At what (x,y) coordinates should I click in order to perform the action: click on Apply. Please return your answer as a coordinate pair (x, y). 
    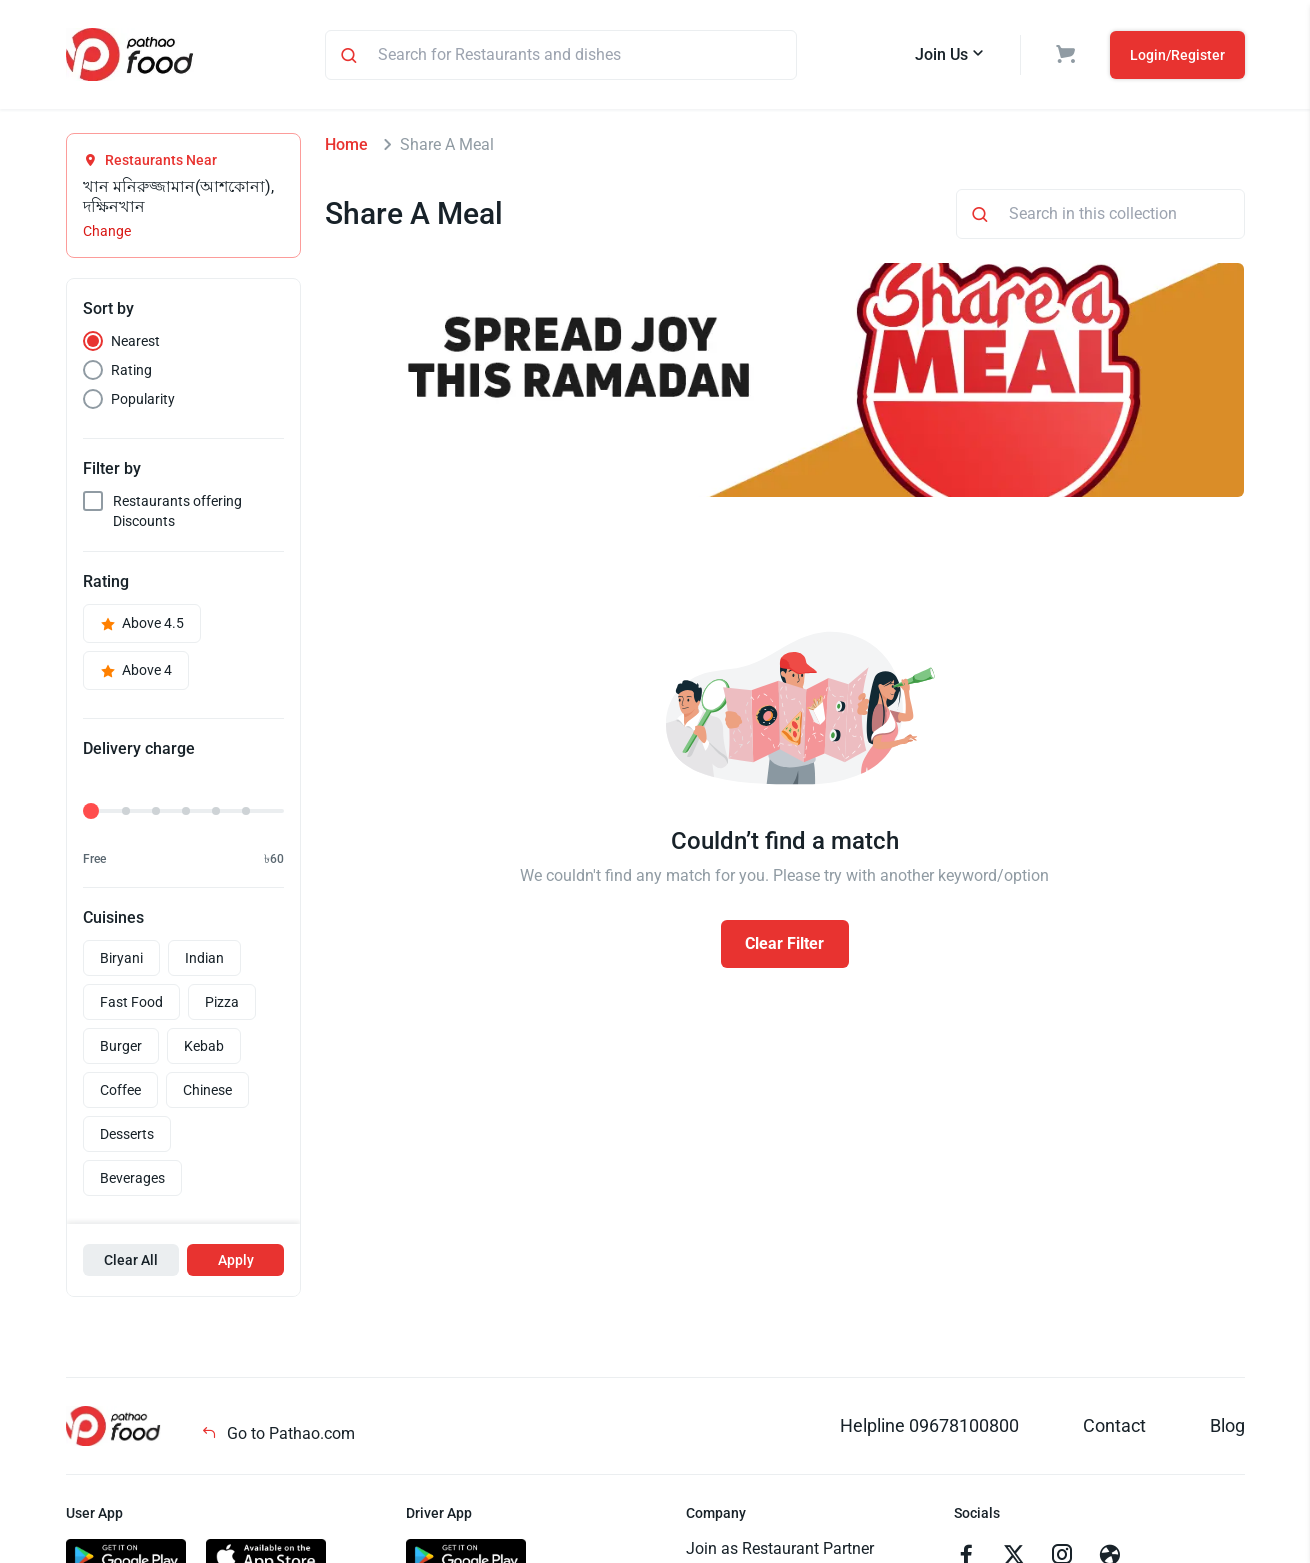
    Looking at the image, I should click on (236, 1260).